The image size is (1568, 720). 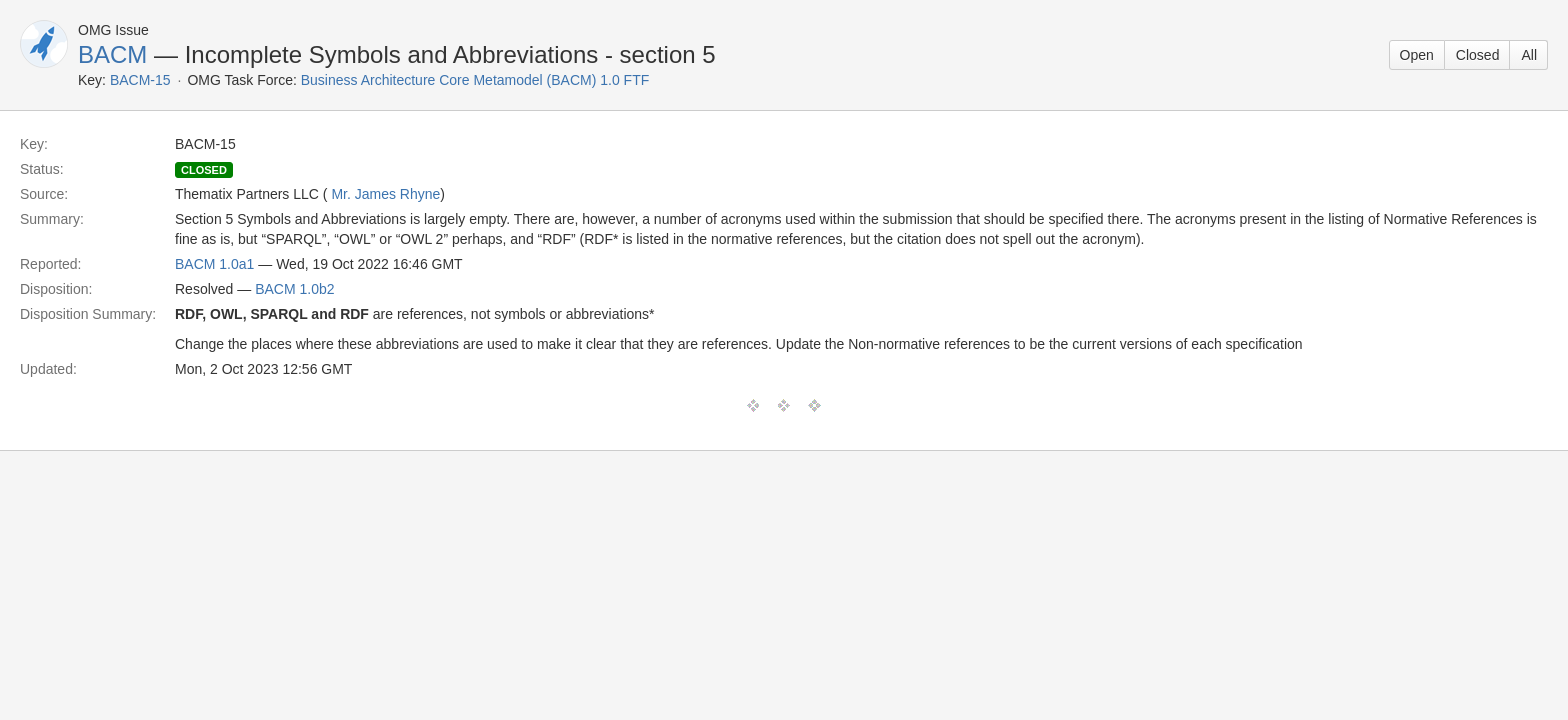 What do you see at coordinates (1417, 55) in the screenshot?
I see `Open` at bounding box center [1417, 55].